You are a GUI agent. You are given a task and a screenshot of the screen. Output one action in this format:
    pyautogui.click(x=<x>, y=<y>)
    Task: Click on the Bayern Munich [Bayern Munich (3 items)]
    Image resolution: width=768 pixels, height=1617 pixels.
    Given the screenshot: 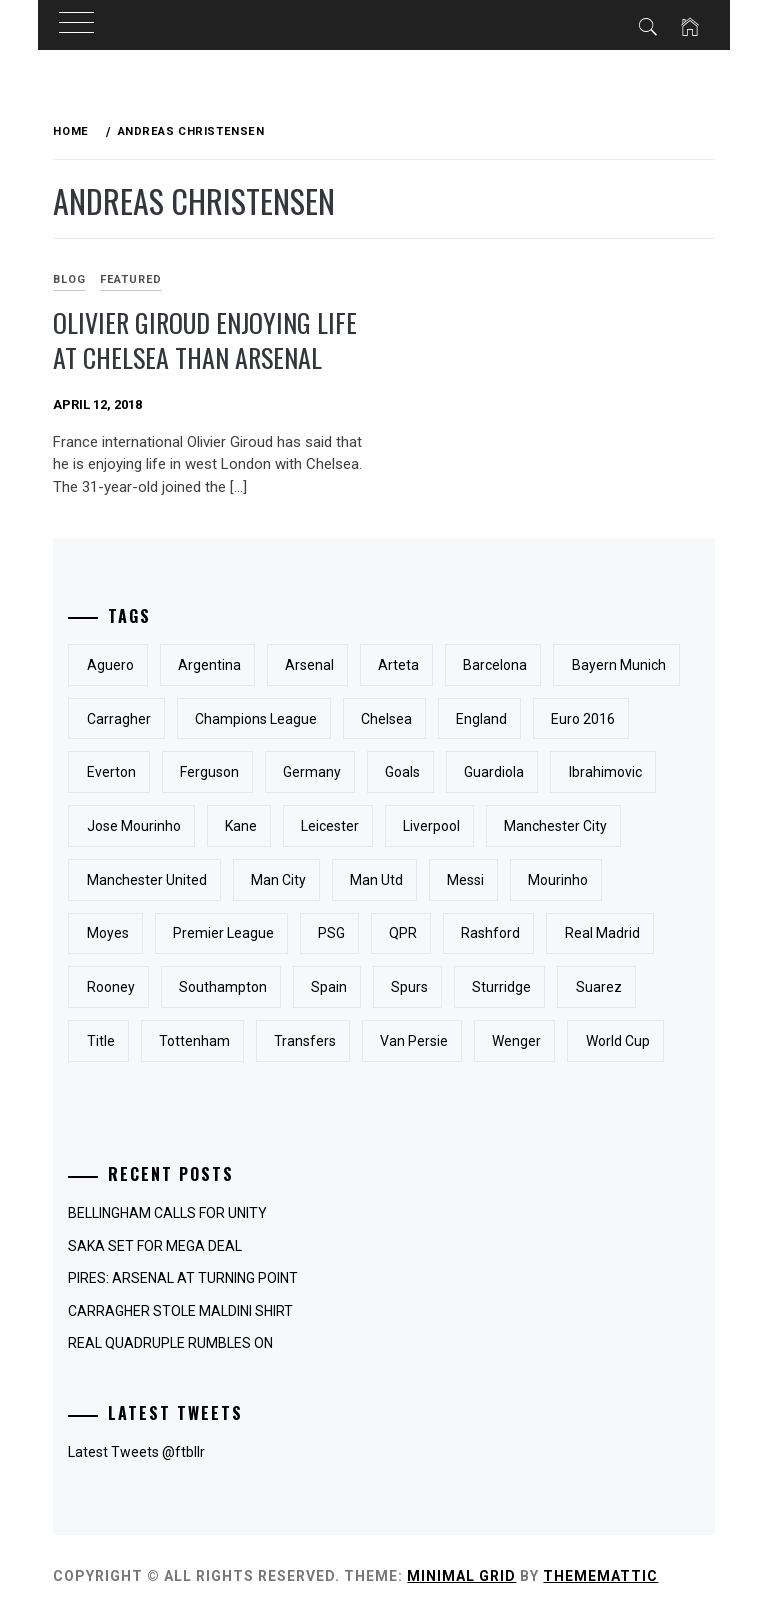 What is the action you would take?
    pyautogui.click(x=619, y=665)
    